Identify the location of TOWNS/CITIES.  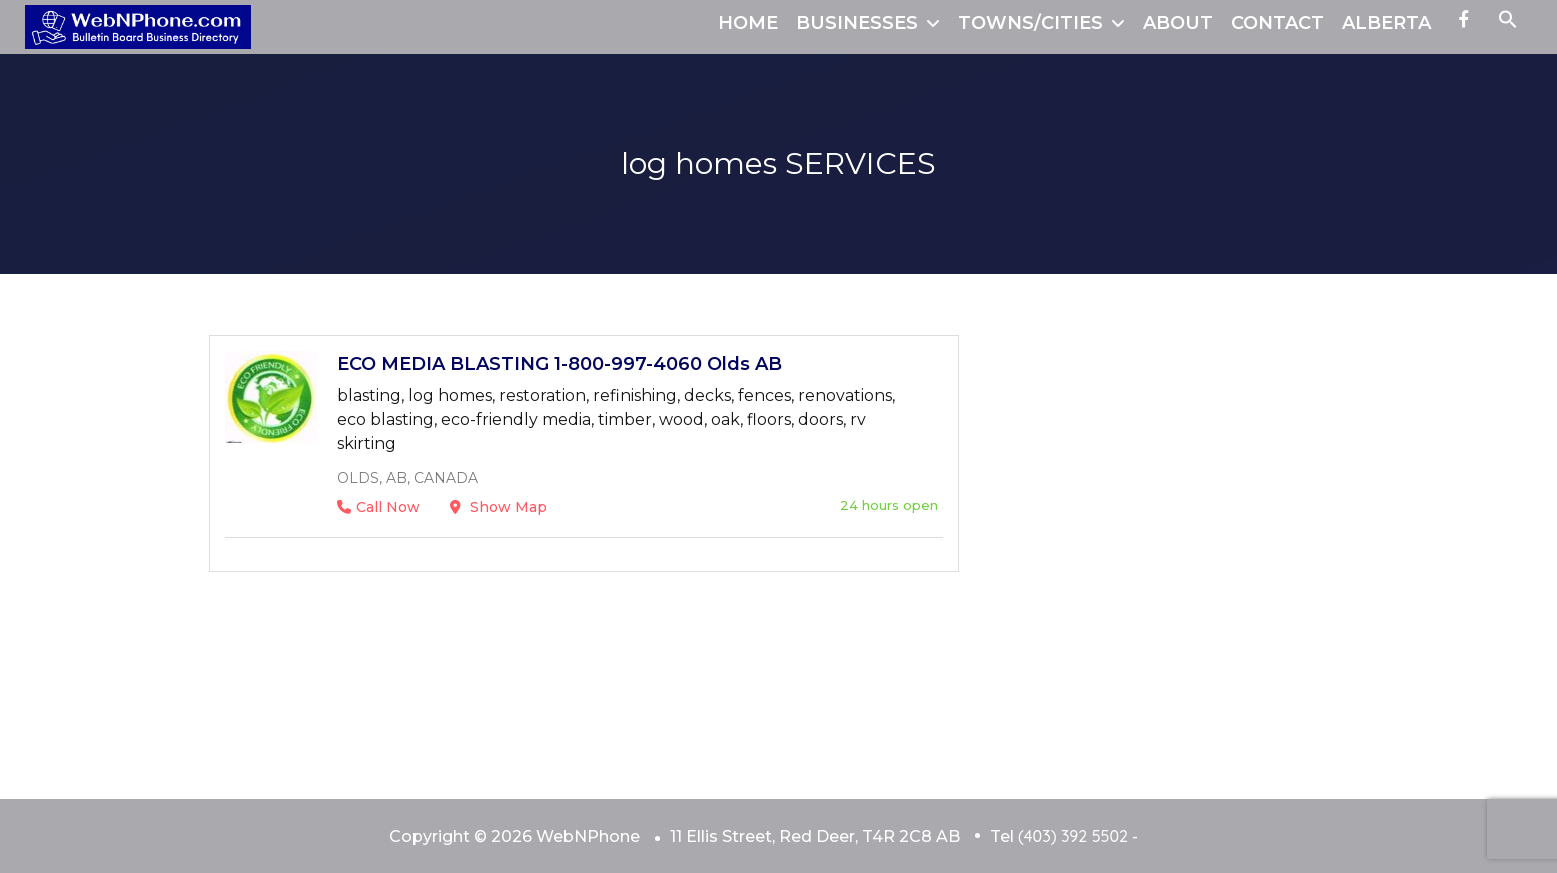
(1030, 23).